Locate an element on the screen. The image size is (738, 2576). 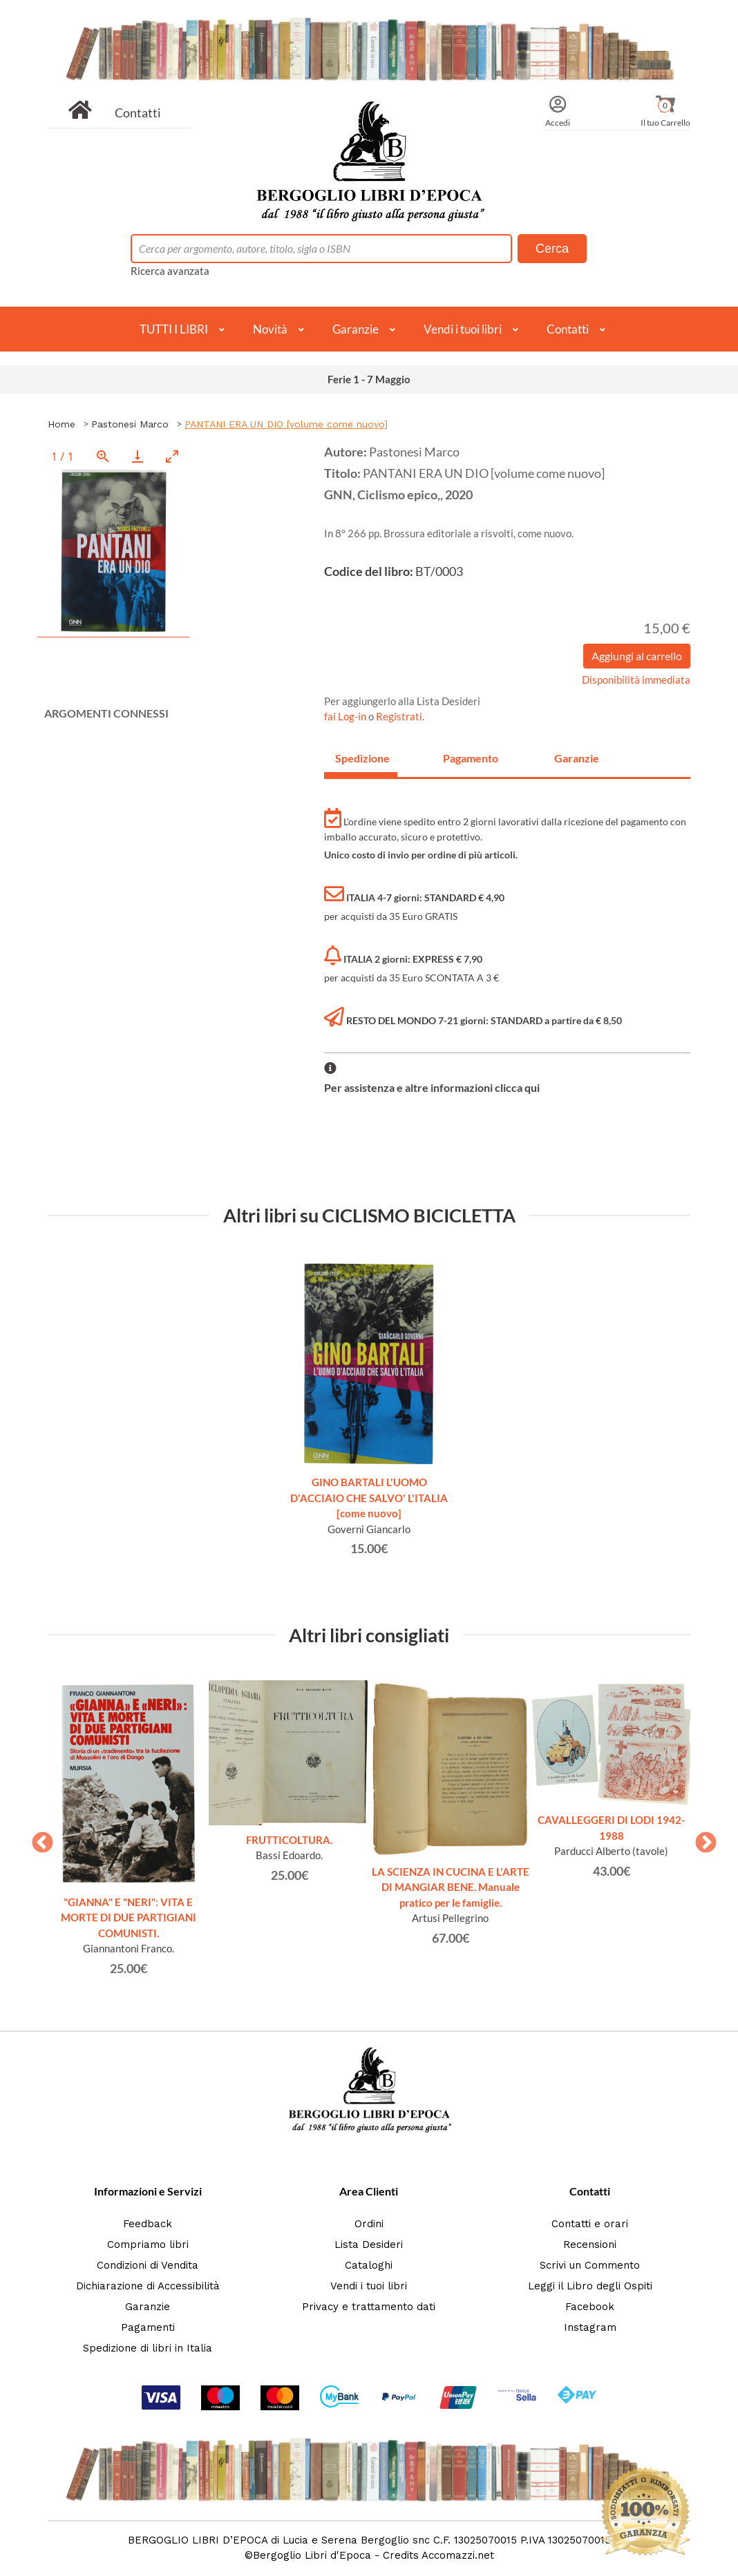
Vendi i tuoi libri is located at coordinates (463, 329).